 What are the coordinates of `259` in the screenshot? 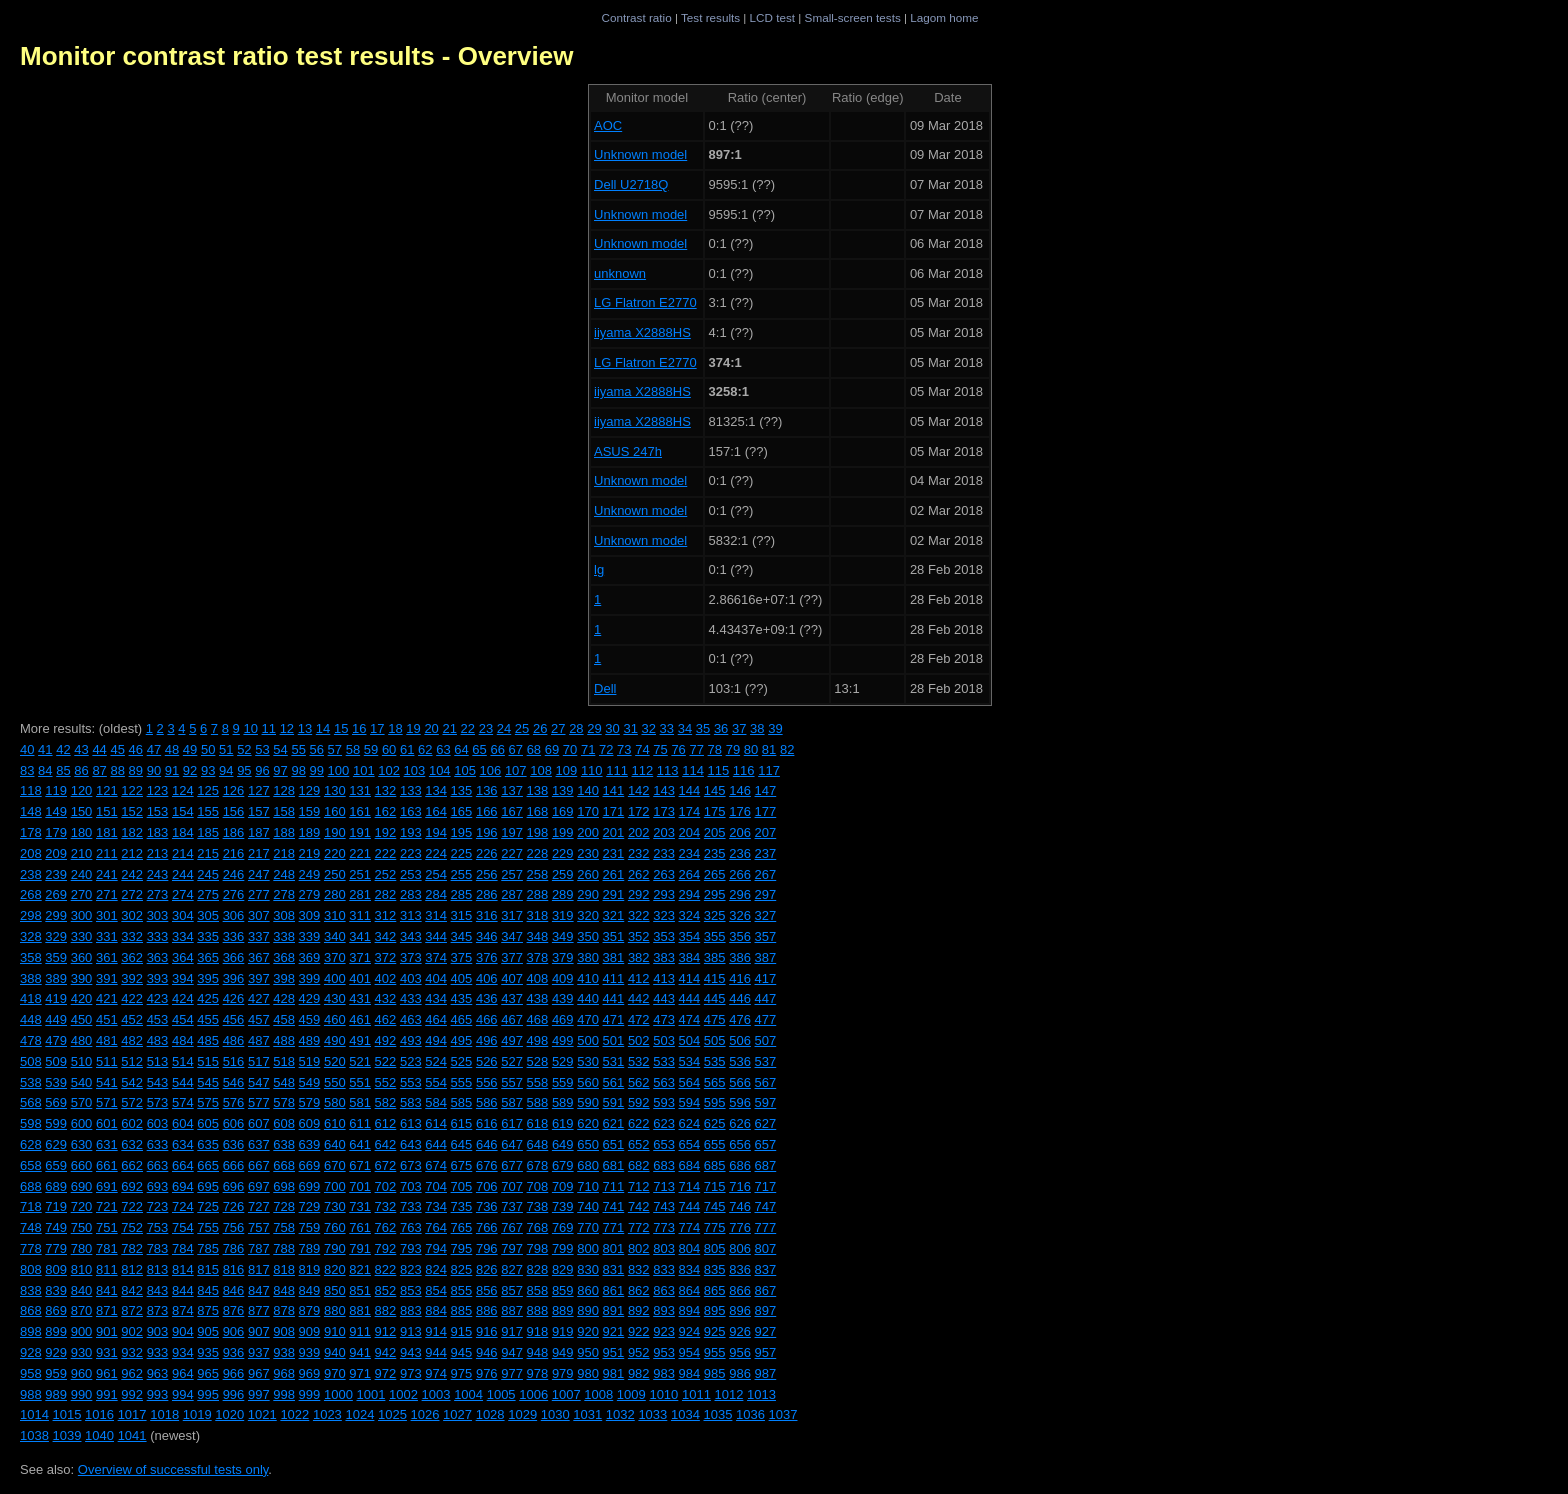 It's located at (563, 874).